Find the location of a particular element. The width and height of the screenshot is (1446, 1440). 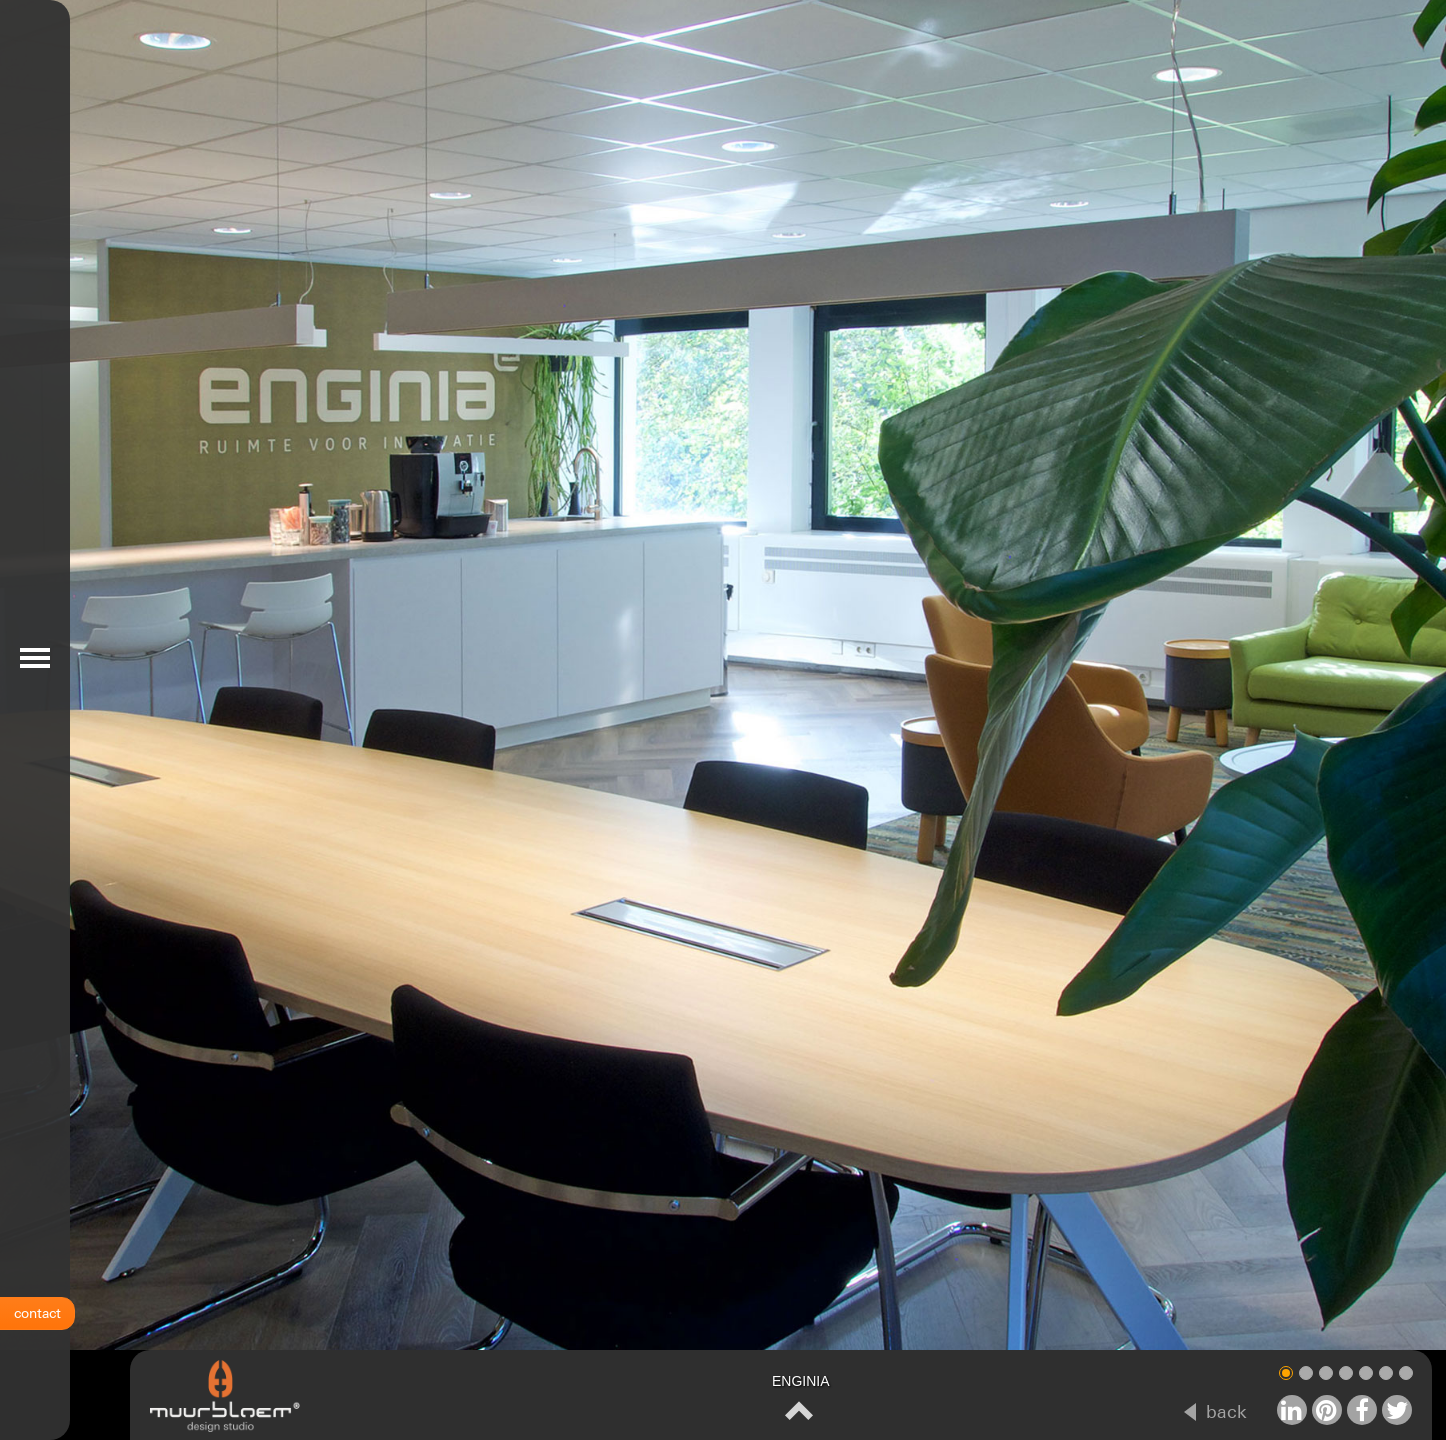

back is located at coordinates (1226, 1411).